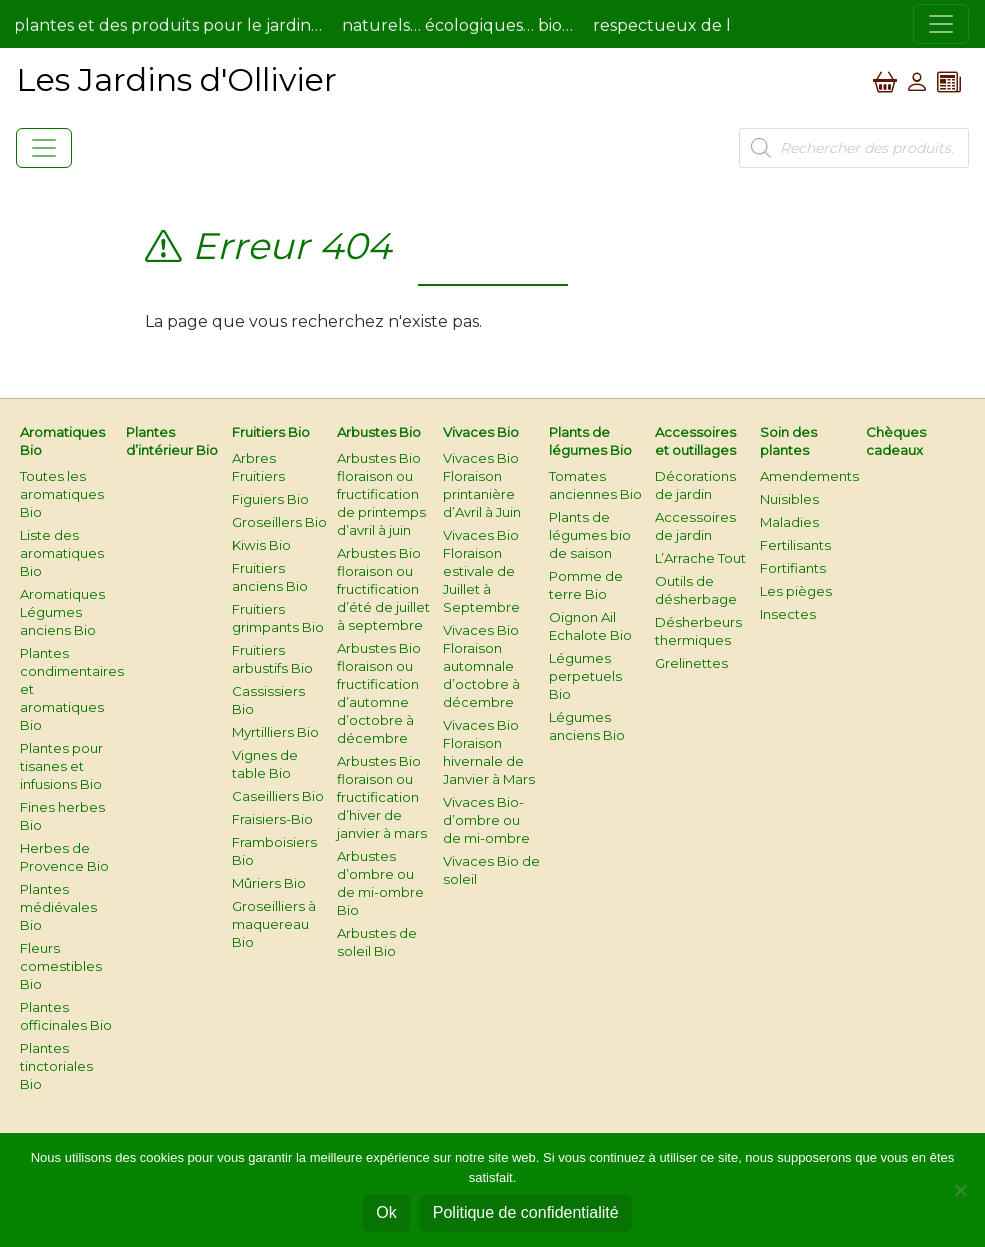  What do you see at coordinates (789, 522) in the screenshot?
I see `Maladies` at bounding box center [789, 522].